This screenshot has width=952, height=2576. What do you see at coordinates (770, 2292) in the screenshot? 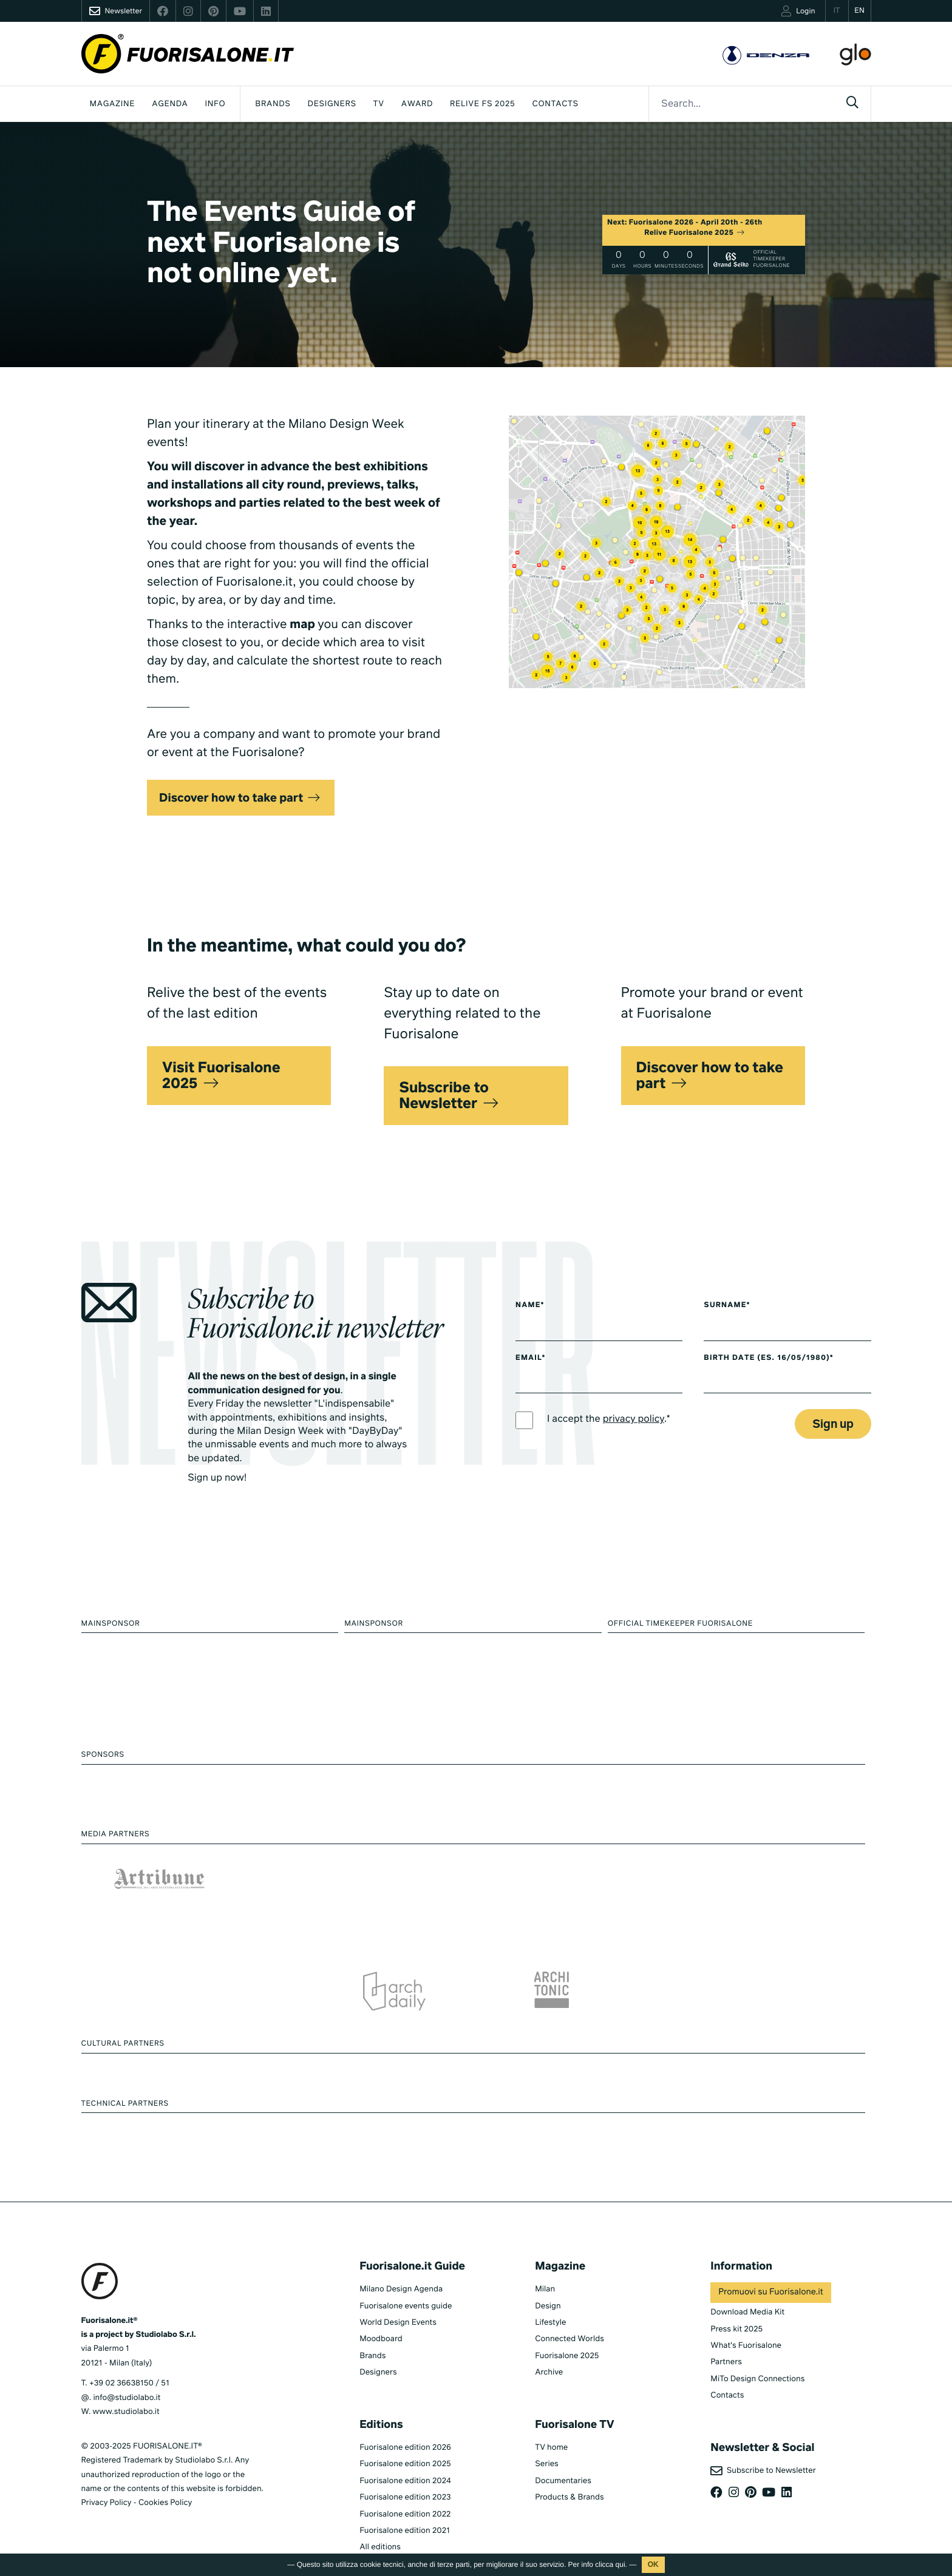
I see `Promuovi su Fuorisalone.it` at bounding box center [770, 2292].